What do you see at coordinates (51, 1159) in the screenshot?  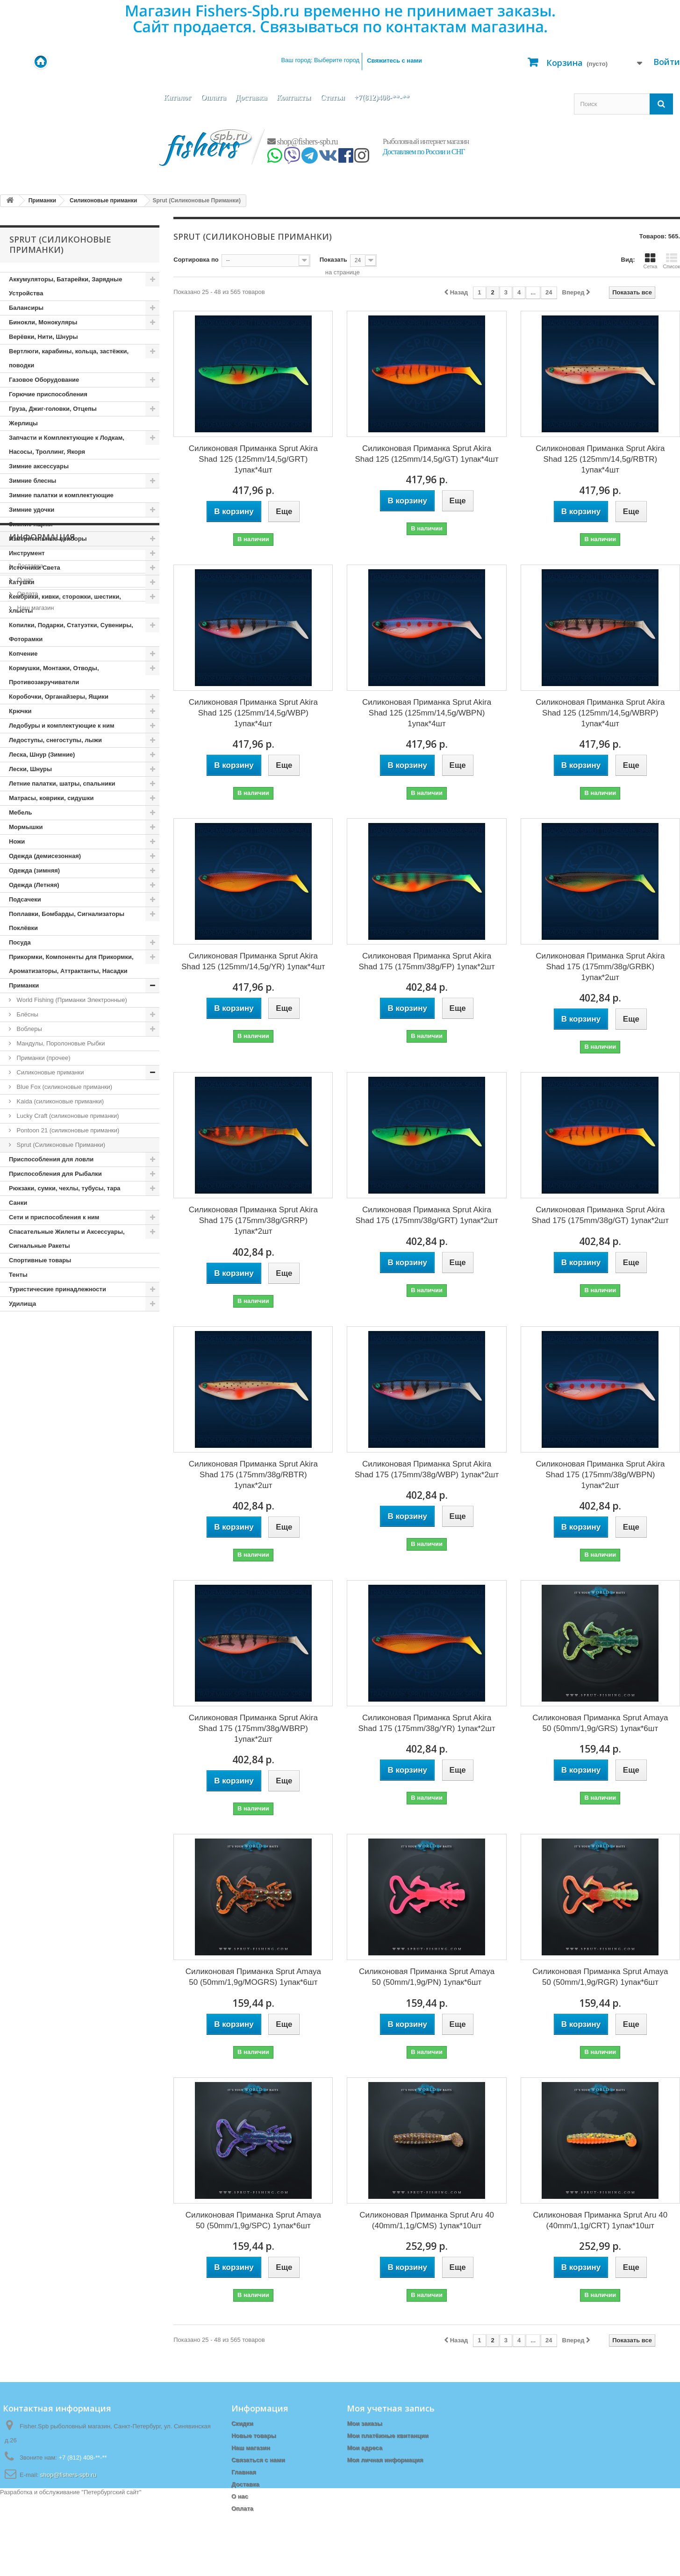 I see `Приспособления для ловли` at bounding box center [51, 1159].